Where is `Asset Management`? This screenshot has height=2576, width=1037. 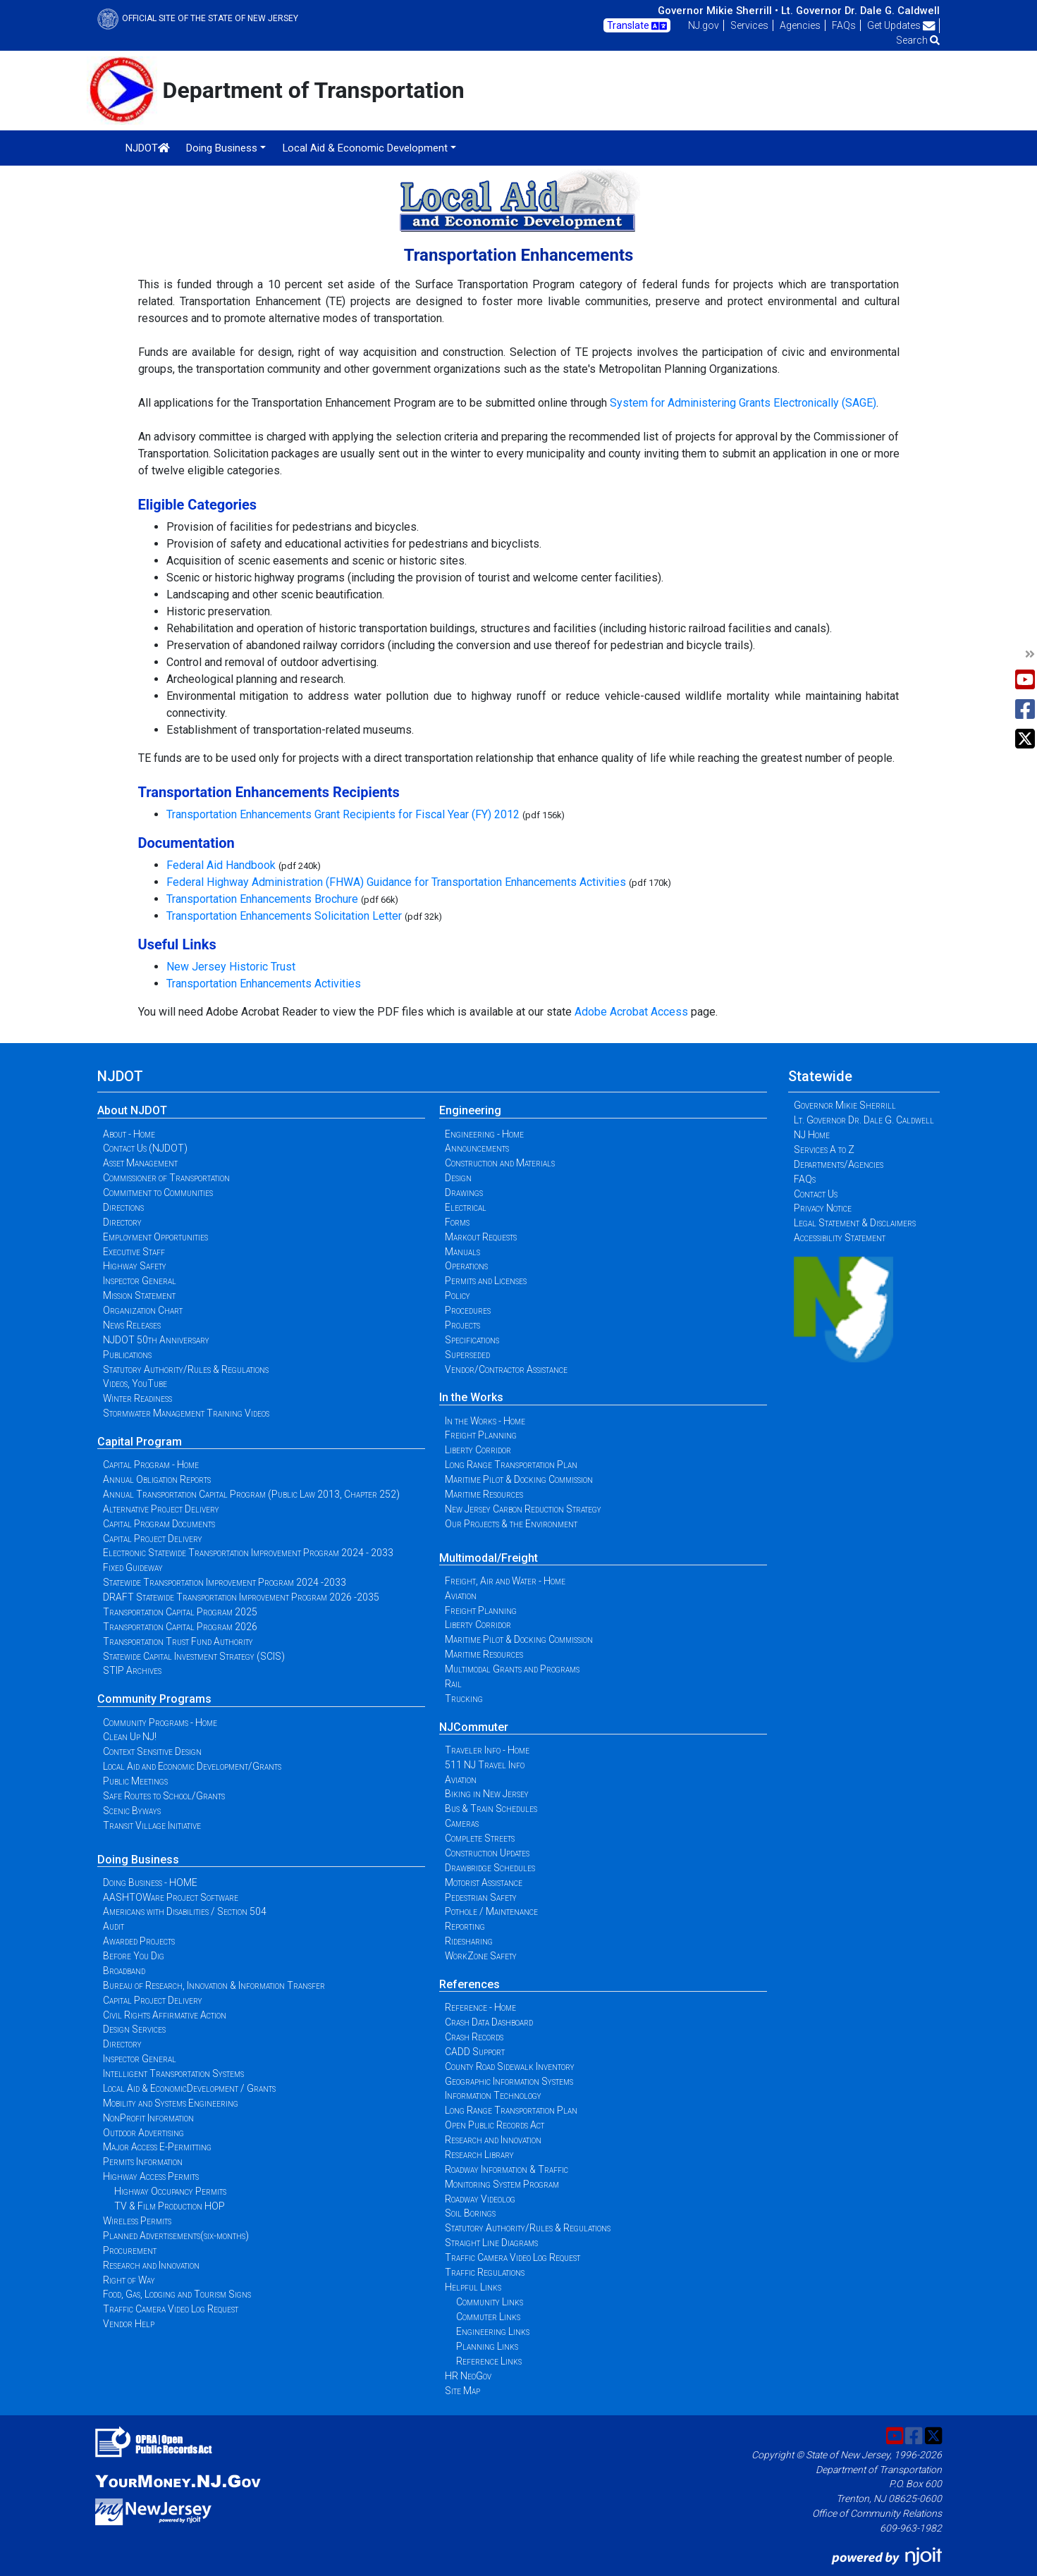 Asset Management is located at coordinates (140, 1163).